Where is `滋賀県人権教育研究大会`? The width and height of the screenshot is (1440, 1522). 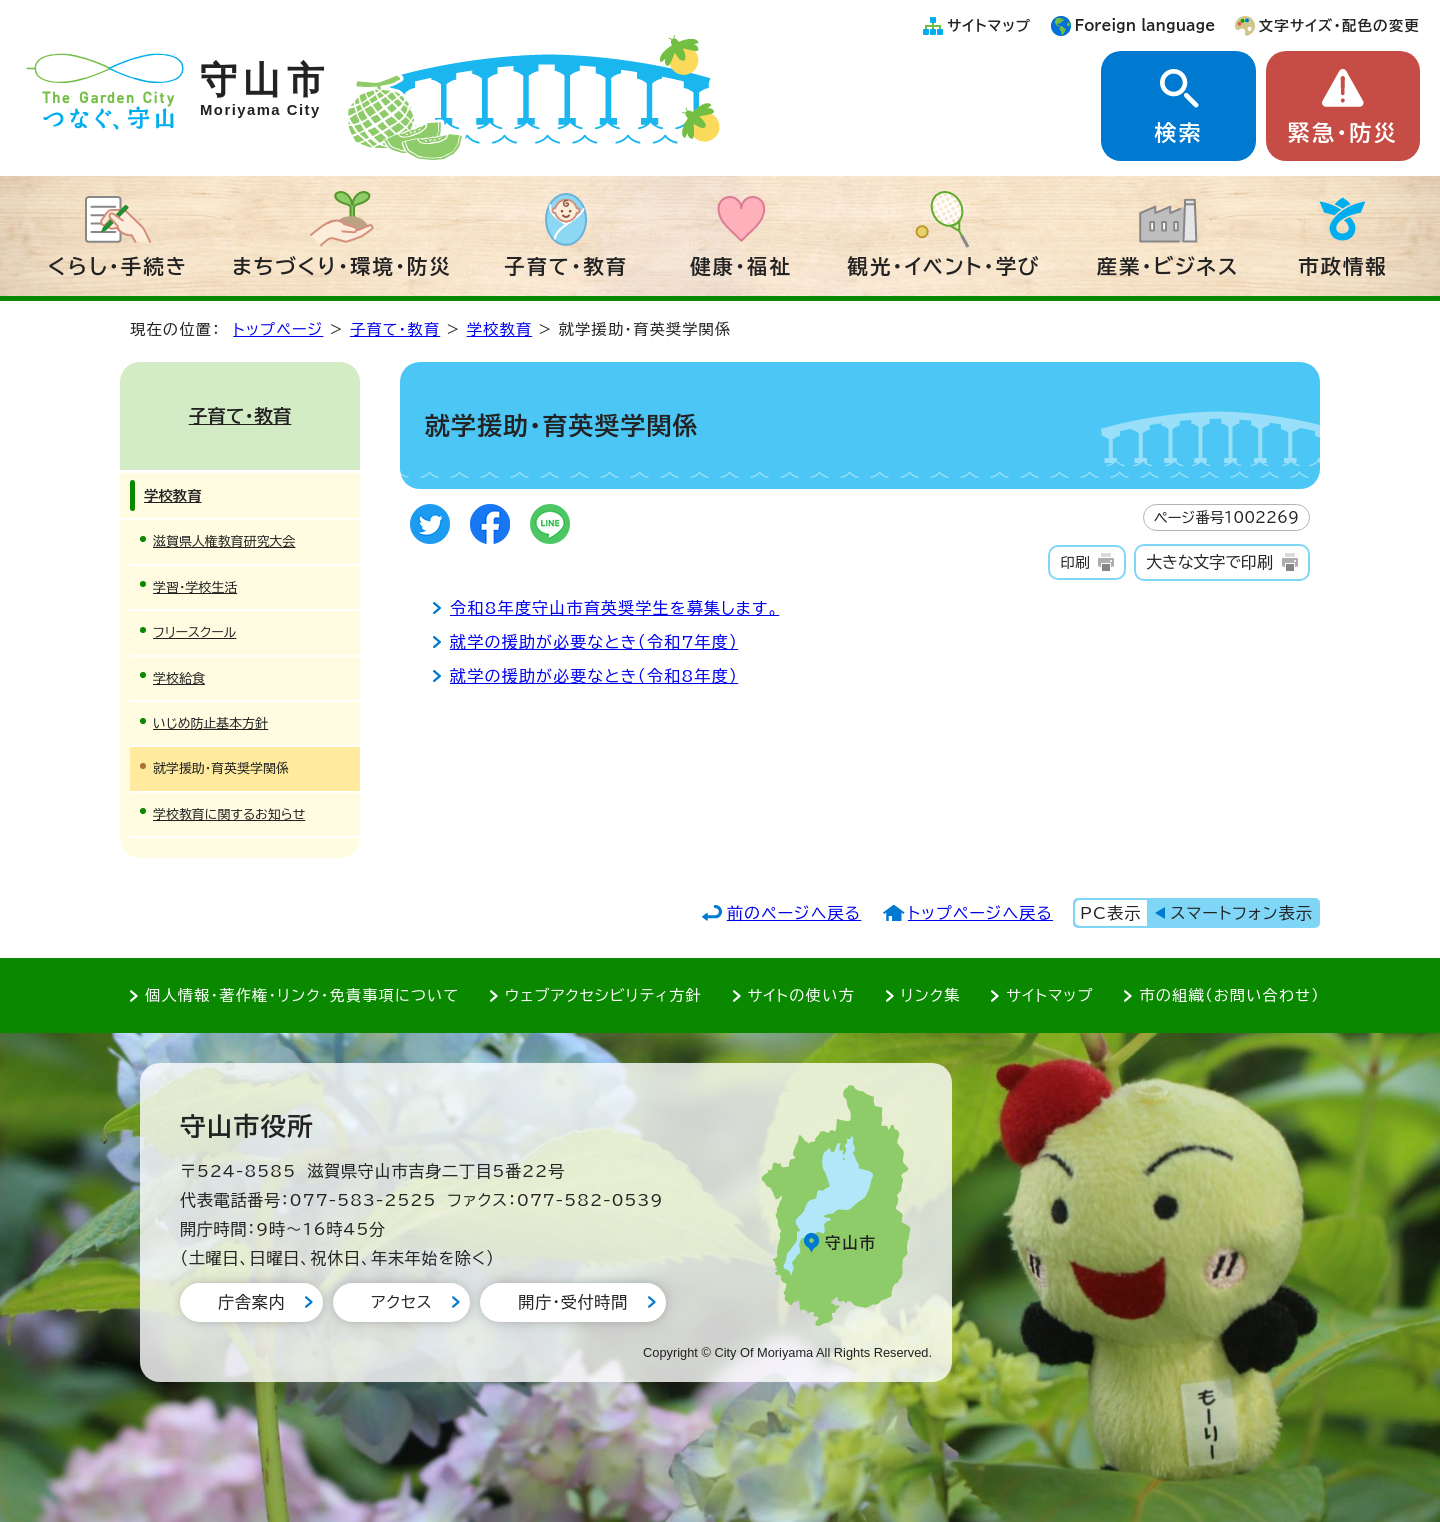
滋賀県人権教育研究大会 is located at coordinates (224, 541).